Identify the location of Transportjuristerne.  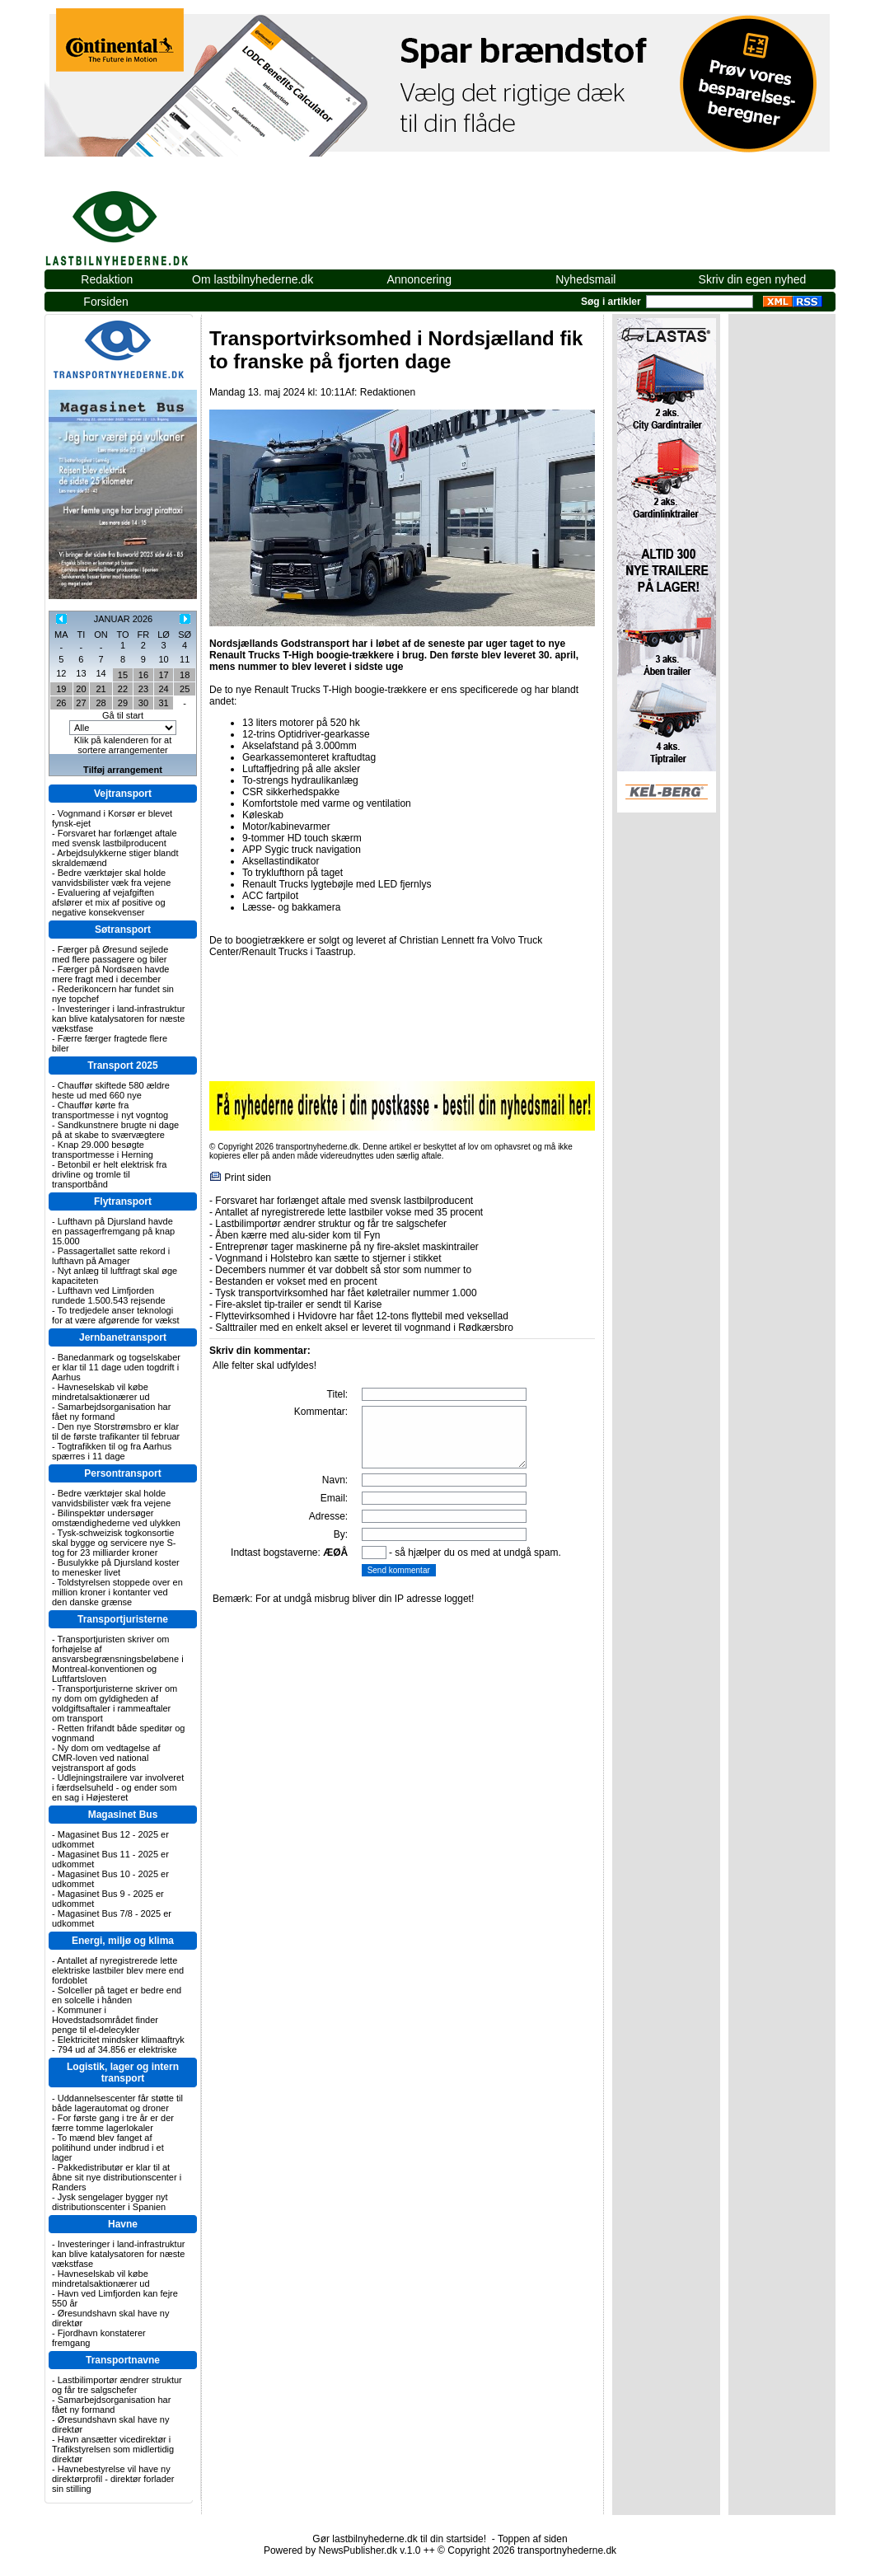
(122, 1619).